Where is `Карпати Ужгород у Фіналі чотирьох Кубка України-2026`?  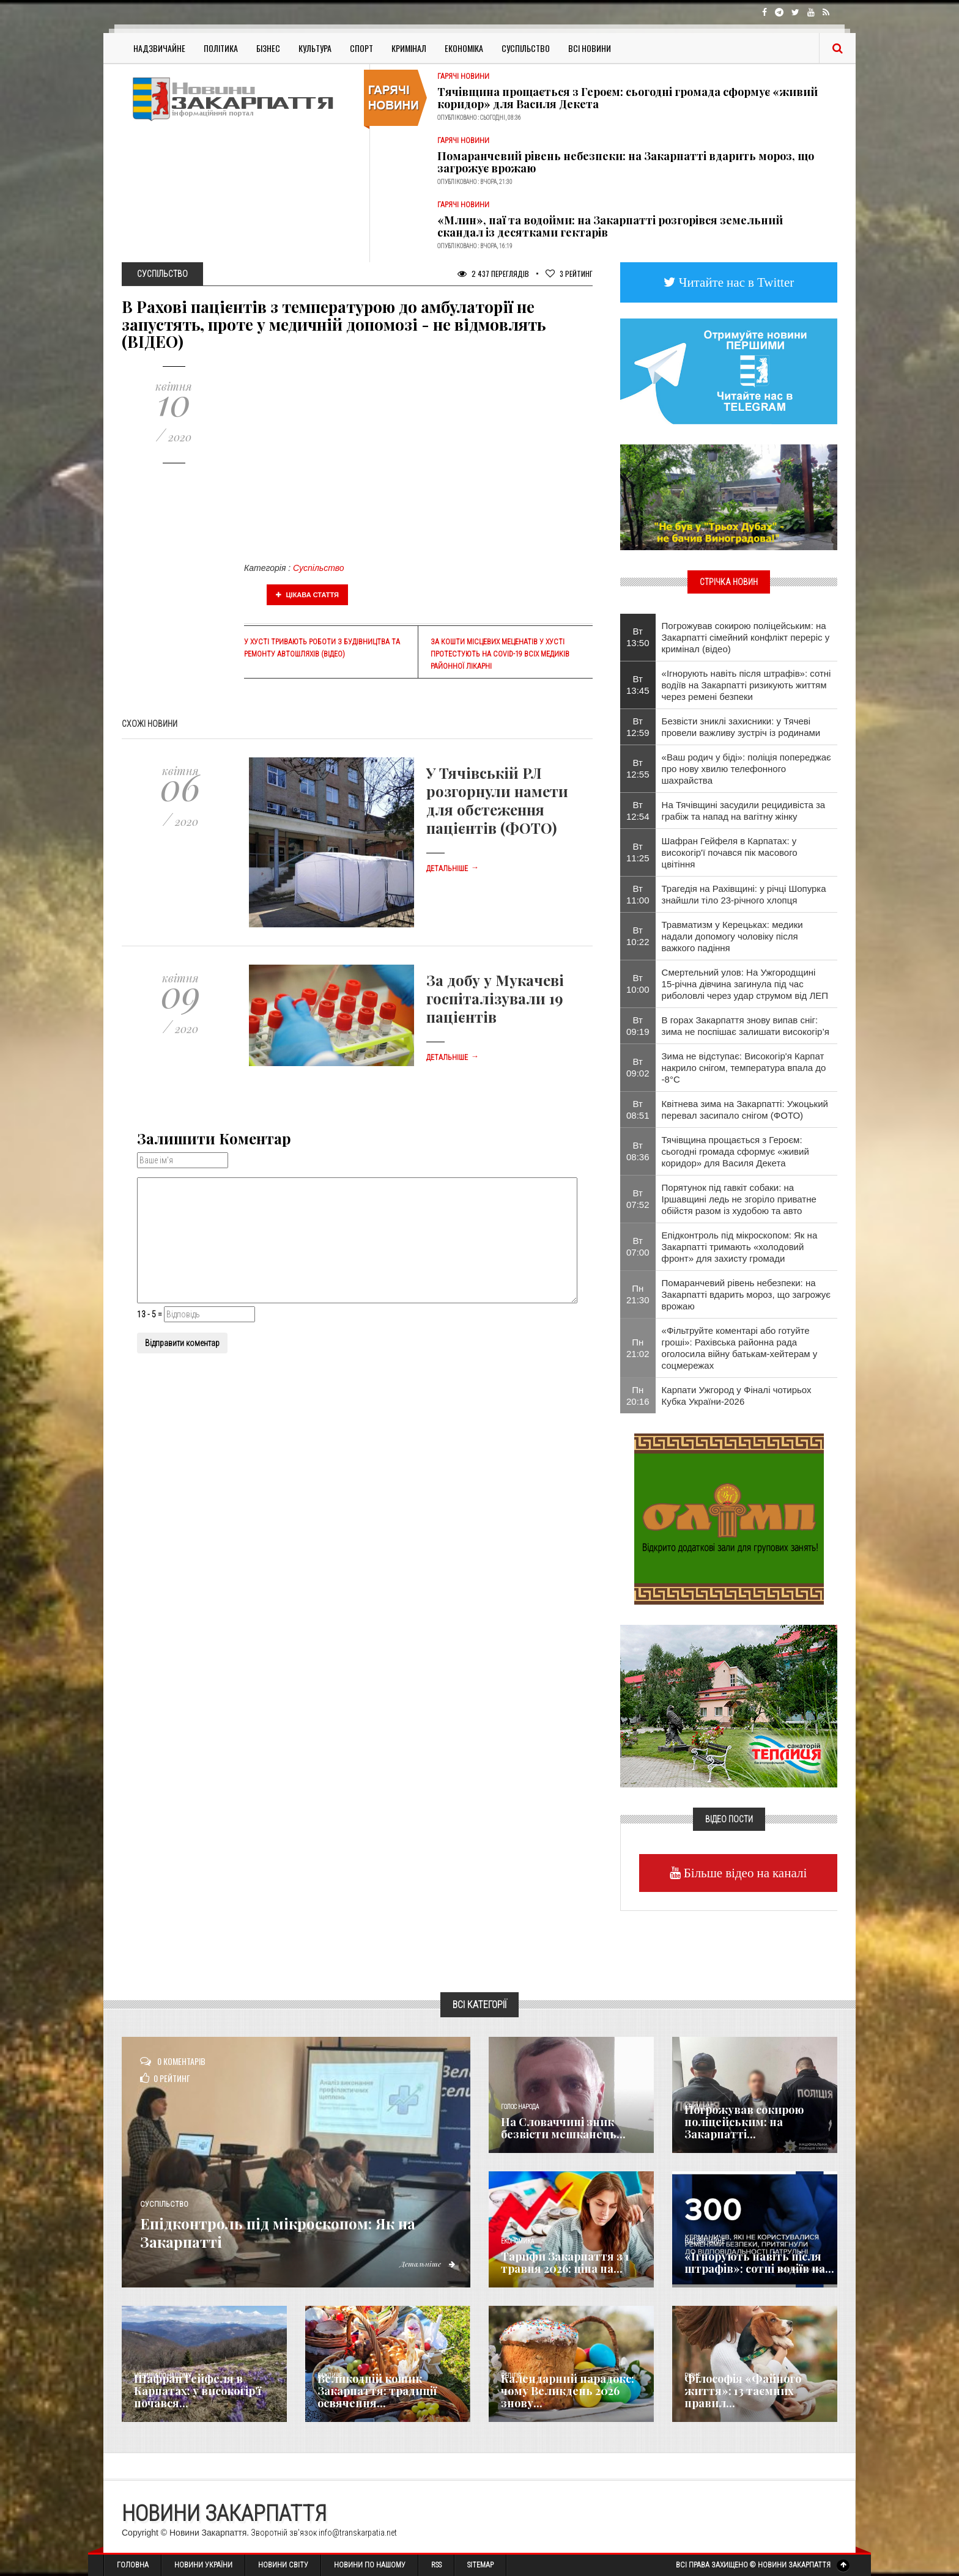
Карпати Ужгород у Фіналі чотирьох Кубка України-2026 is located at coordinates (737, 1396).